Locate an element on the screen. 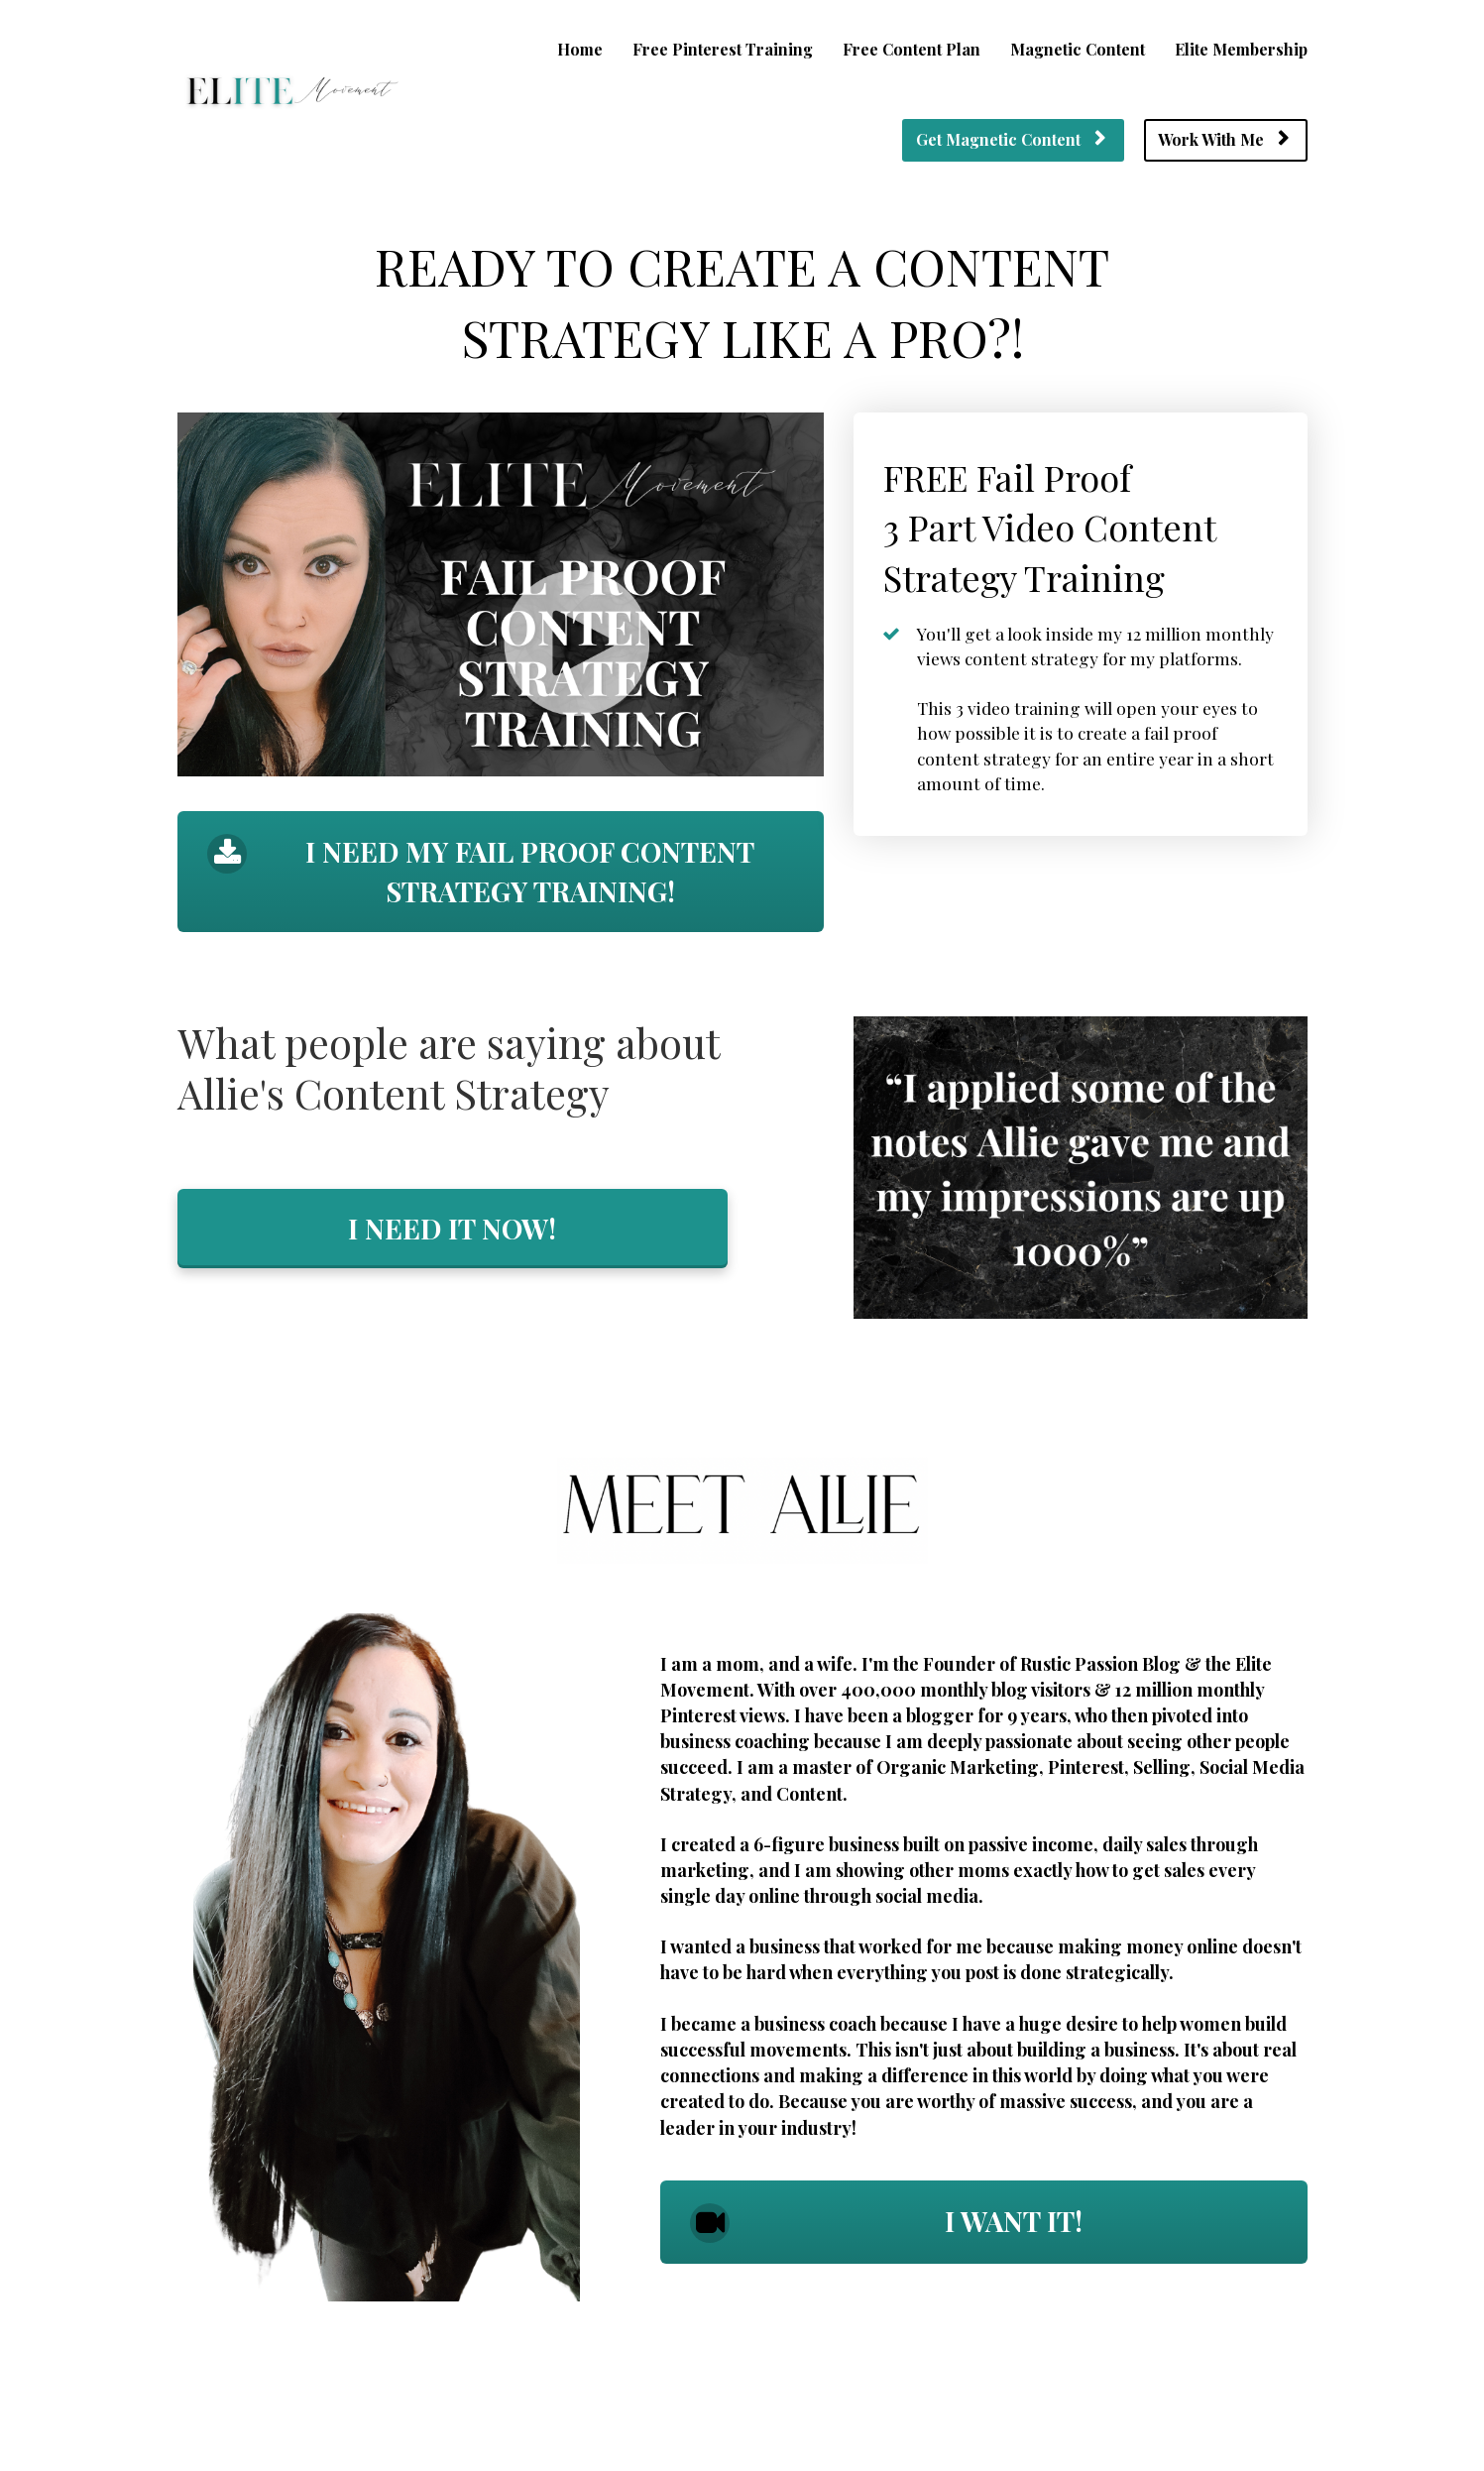 Image resolution: width=1484 pixels, height=2471 pixels. I NEED IT NOW! is located at coordinates (452, 1228).